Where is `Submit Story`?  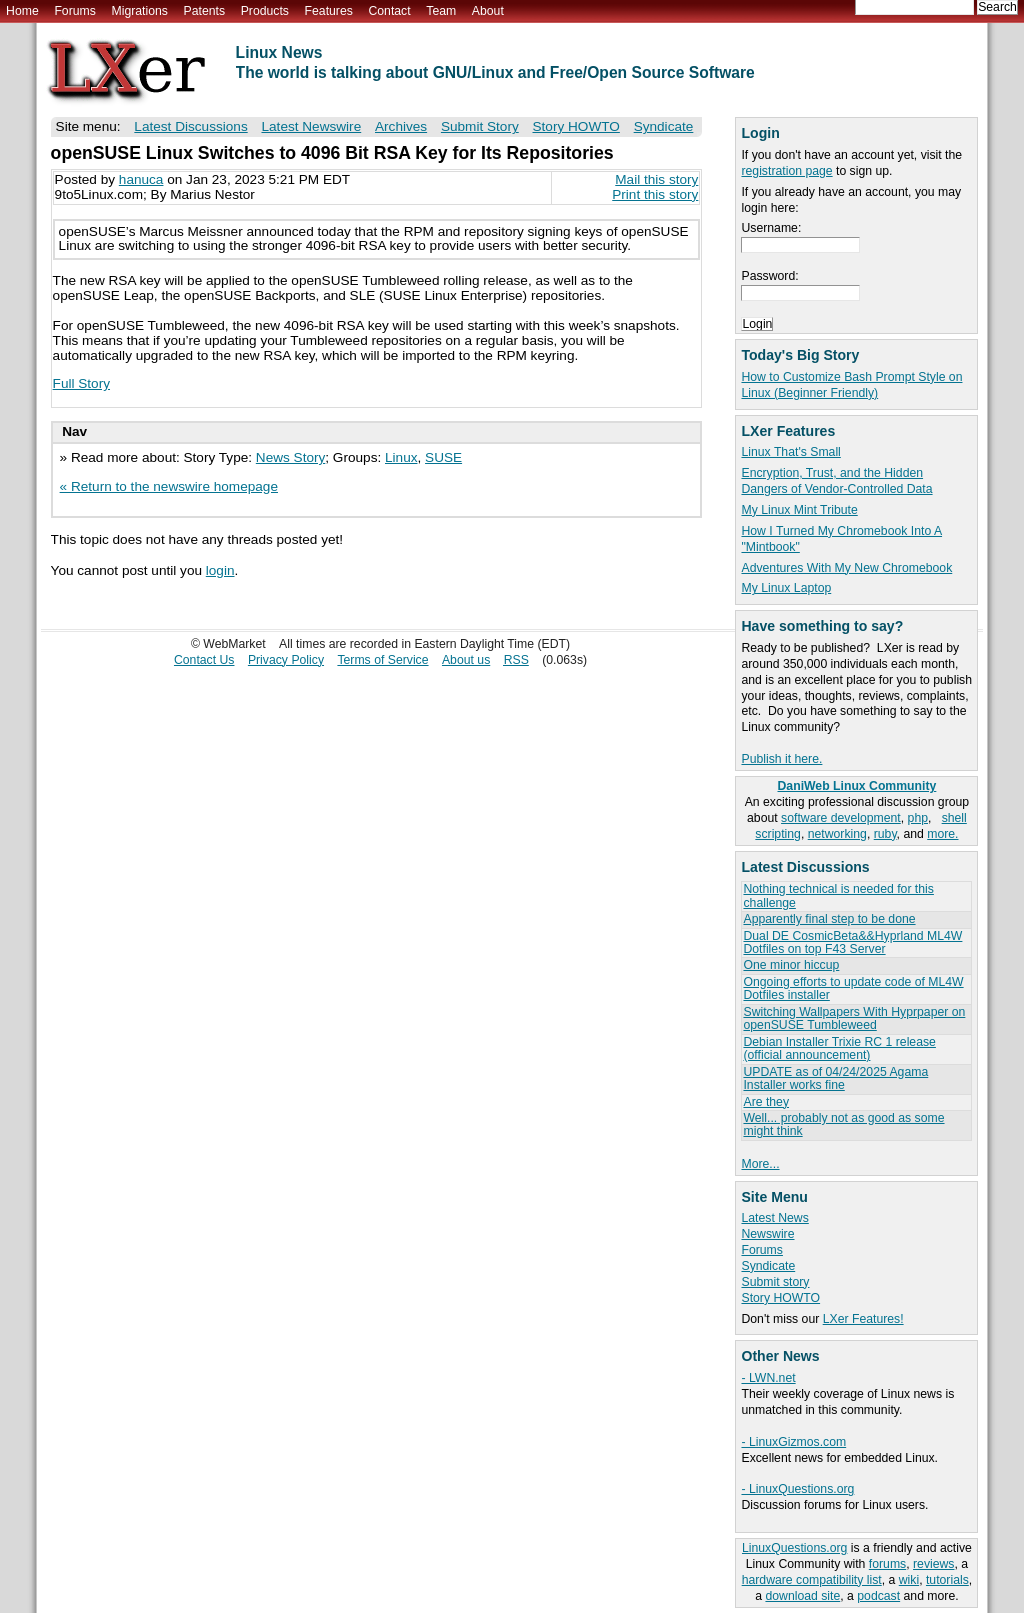
Submit Story is located at coordinates (480, 126).